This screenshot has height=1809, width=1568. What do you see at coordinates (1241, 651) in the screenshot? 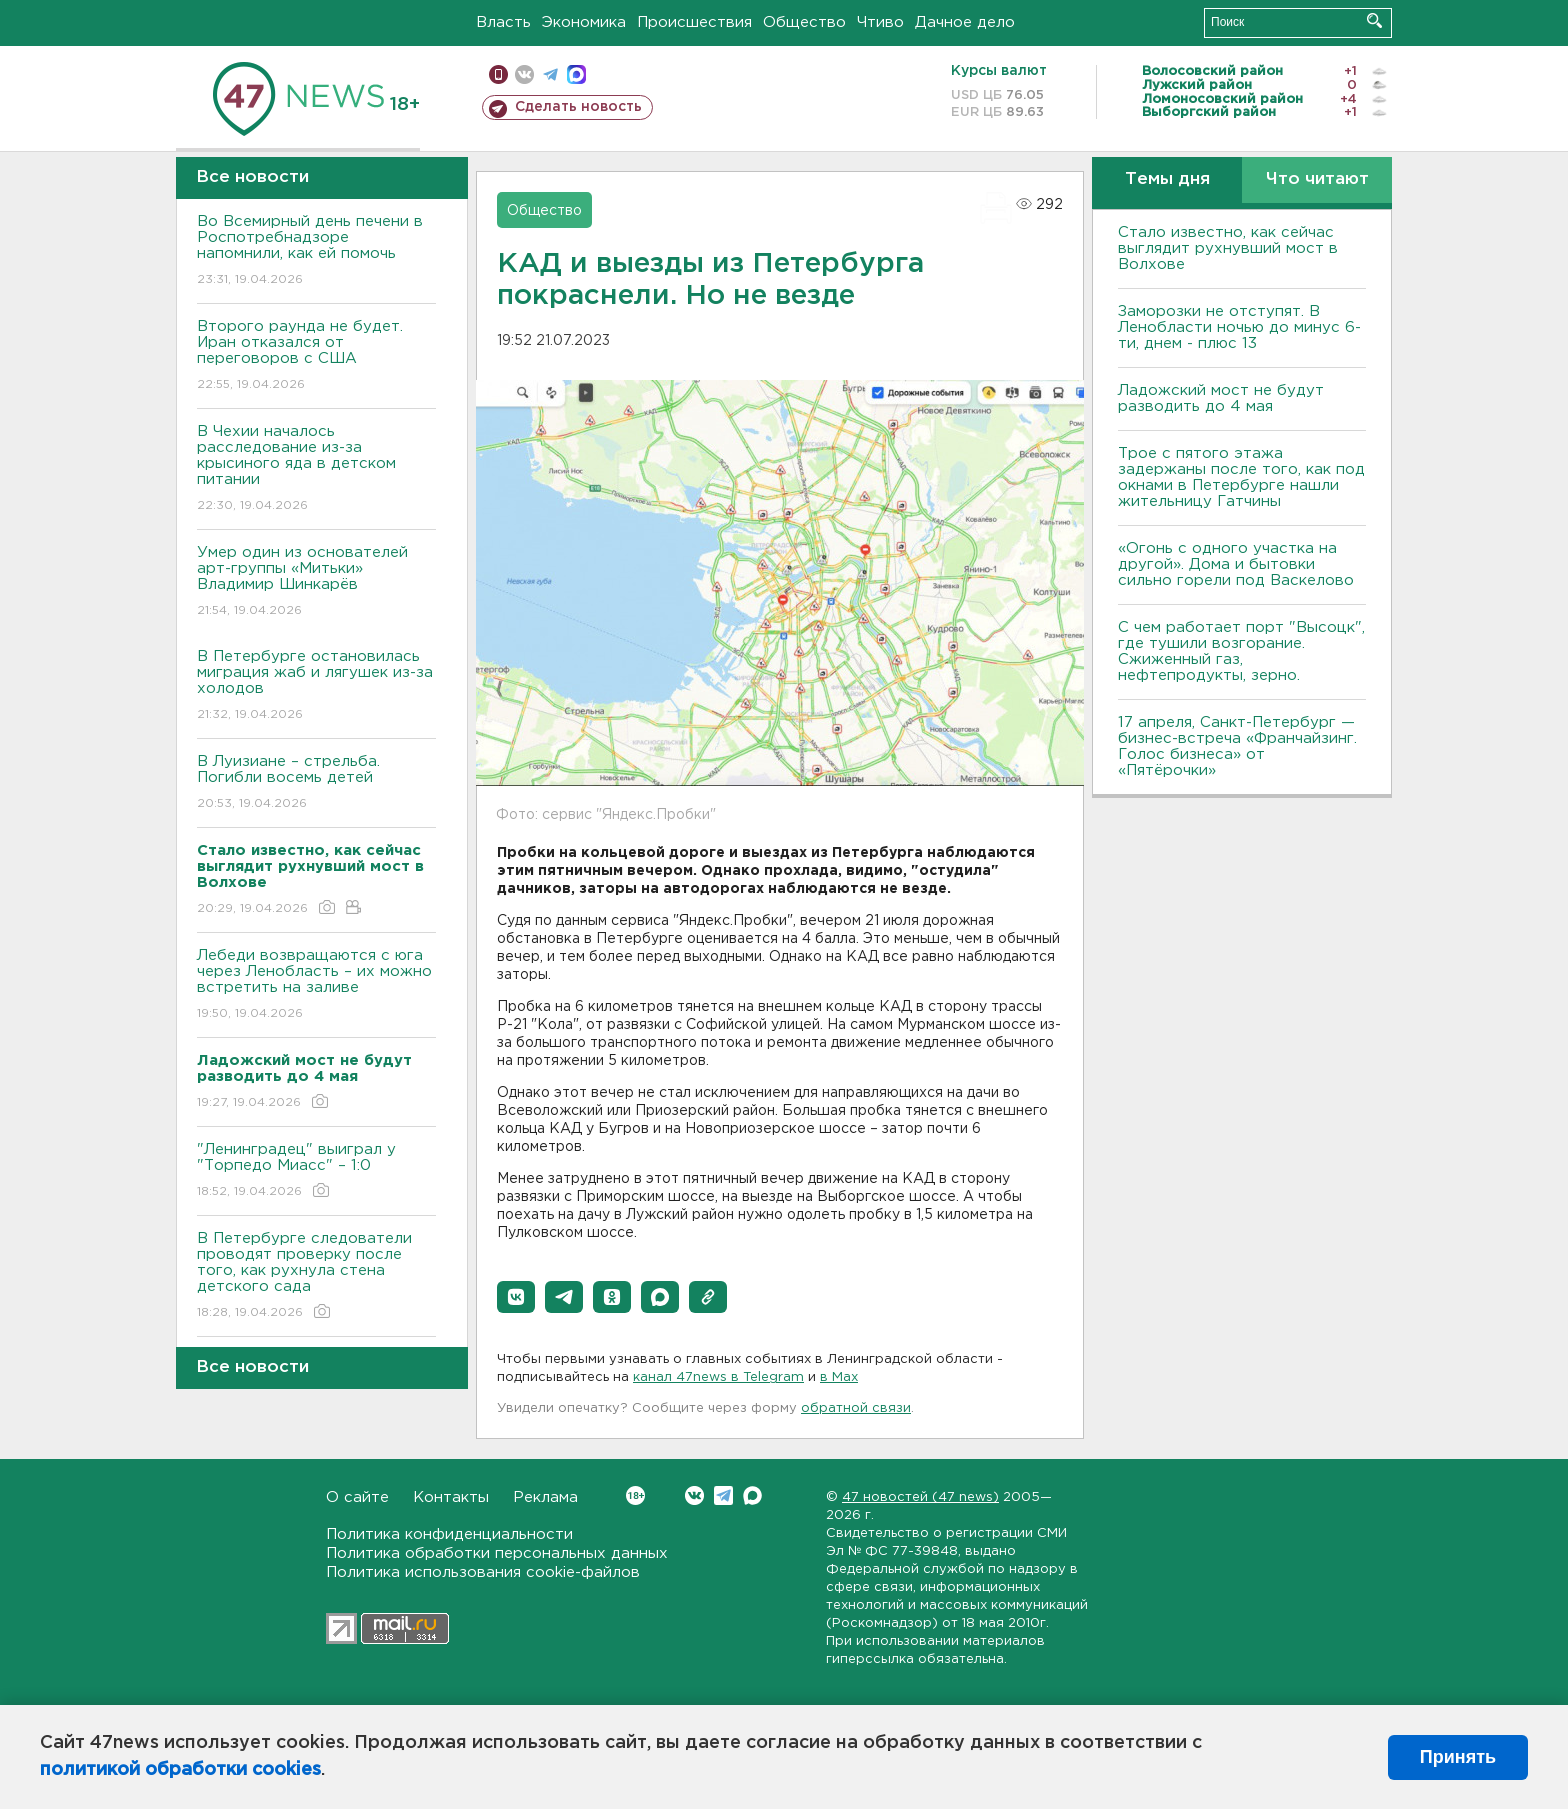
I see `С чем работает порт "Высоцк", где тушили возгорание. Сжиженный газ, нефтепродукты, зерно.` at bounding box center [1241, 651].